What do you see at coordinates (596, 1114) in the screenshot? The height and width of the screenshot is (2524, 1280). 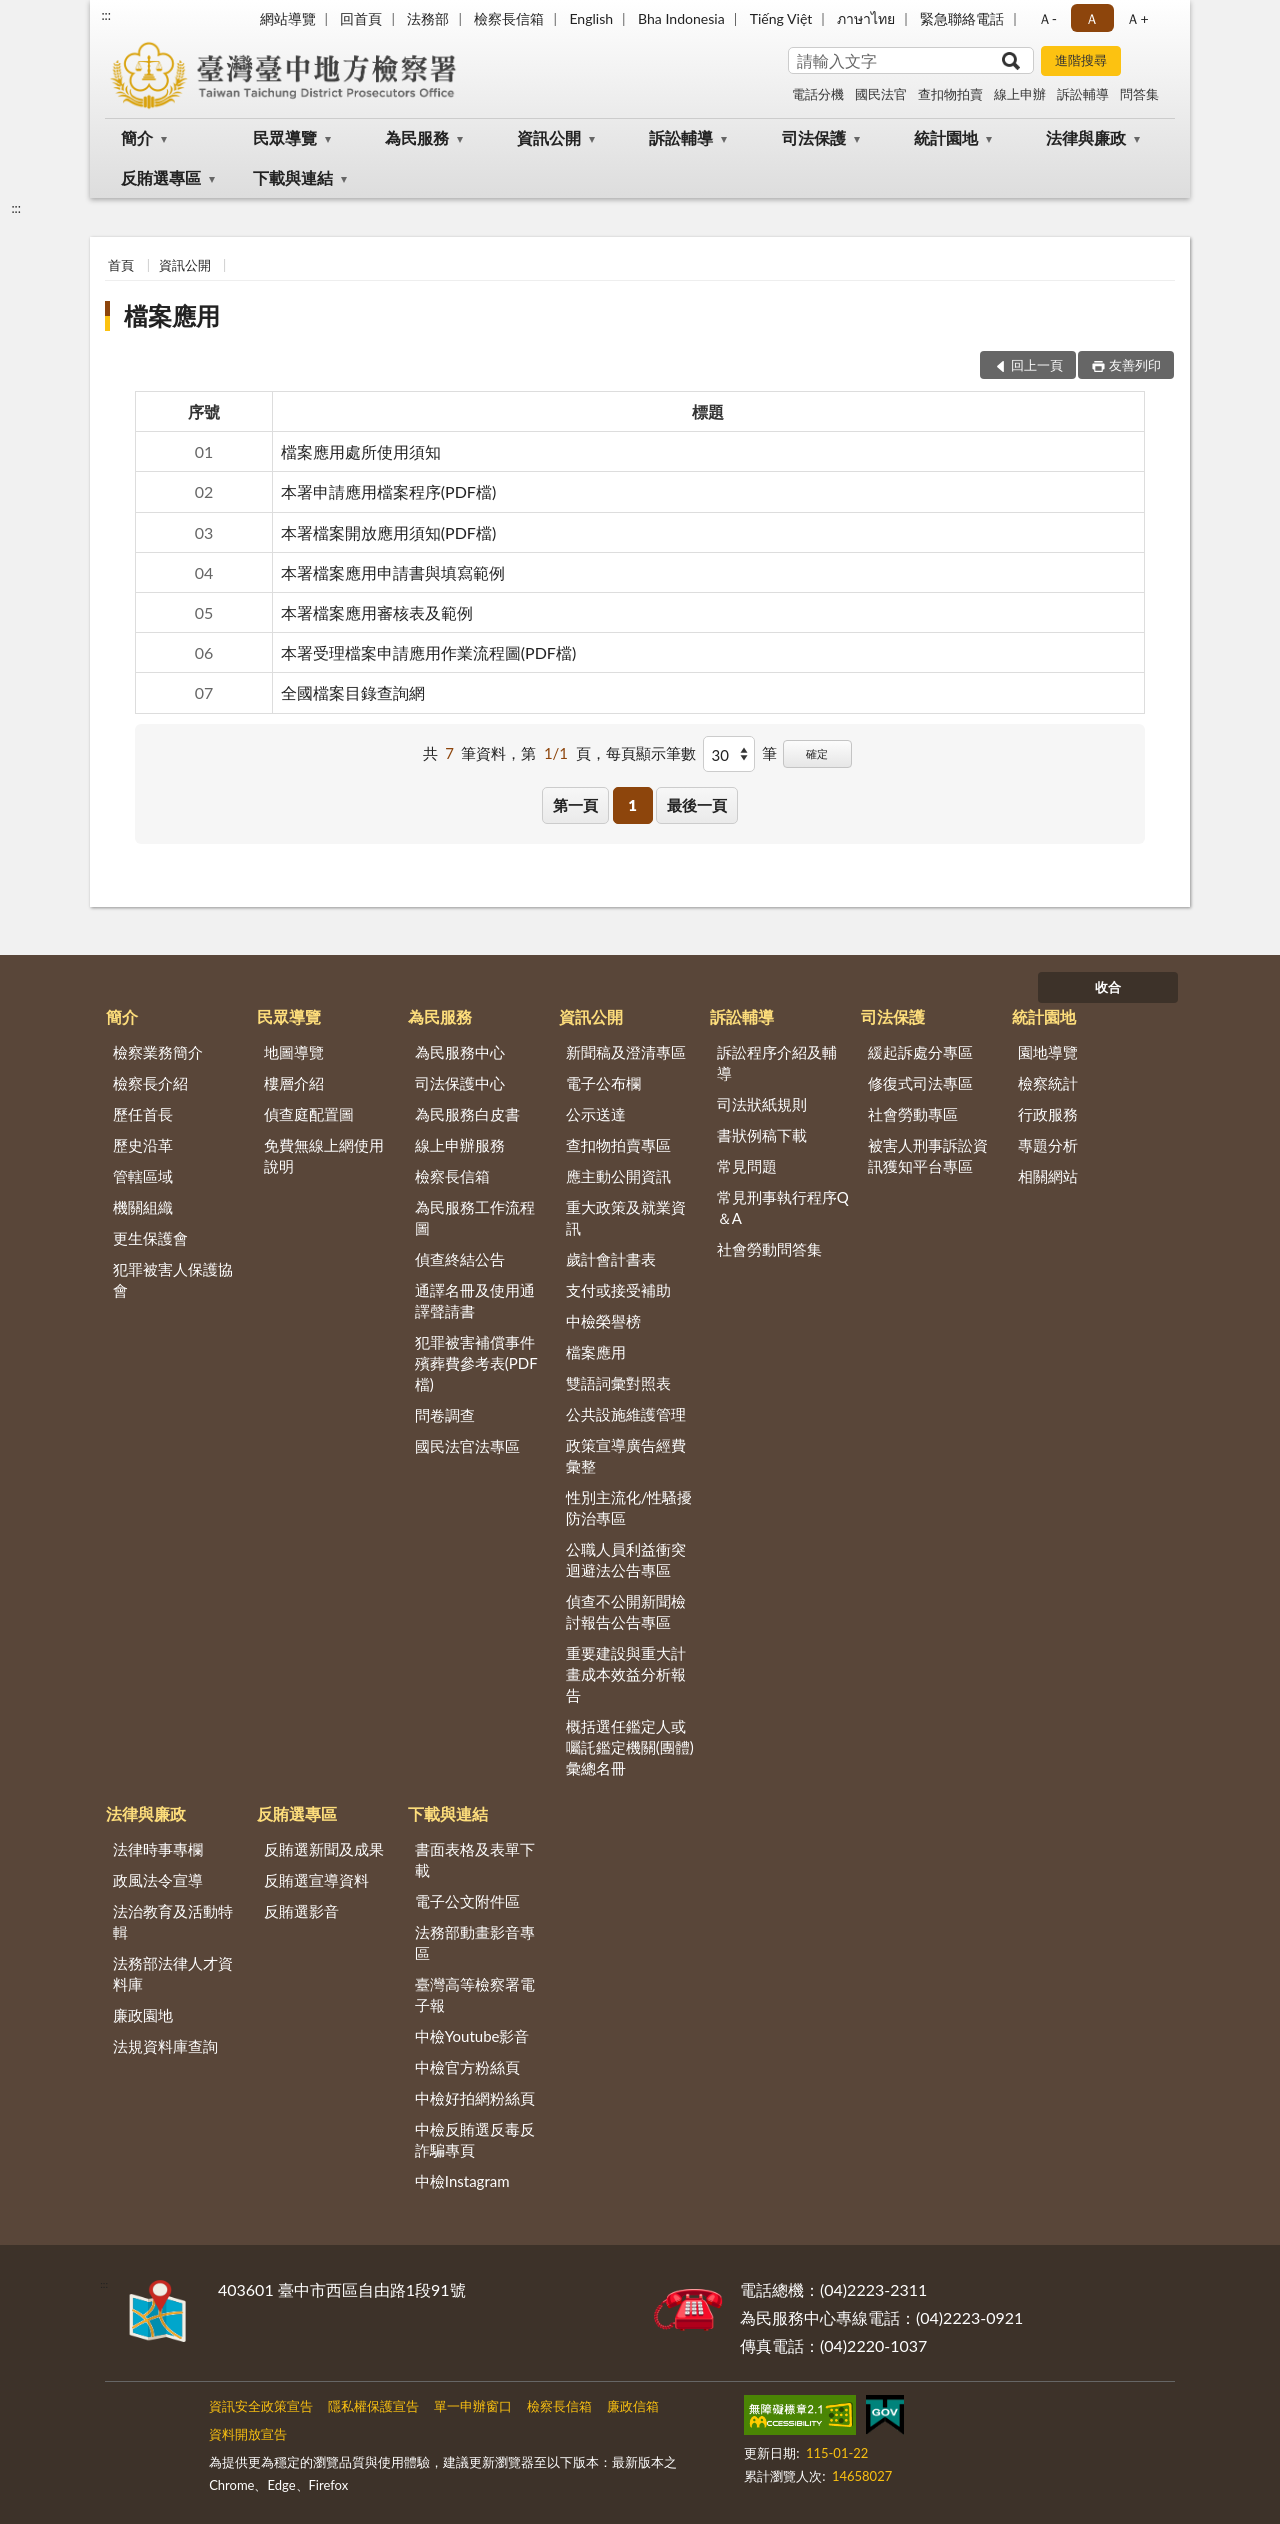 I see `公示送達` at bounding box center [596, 1114].